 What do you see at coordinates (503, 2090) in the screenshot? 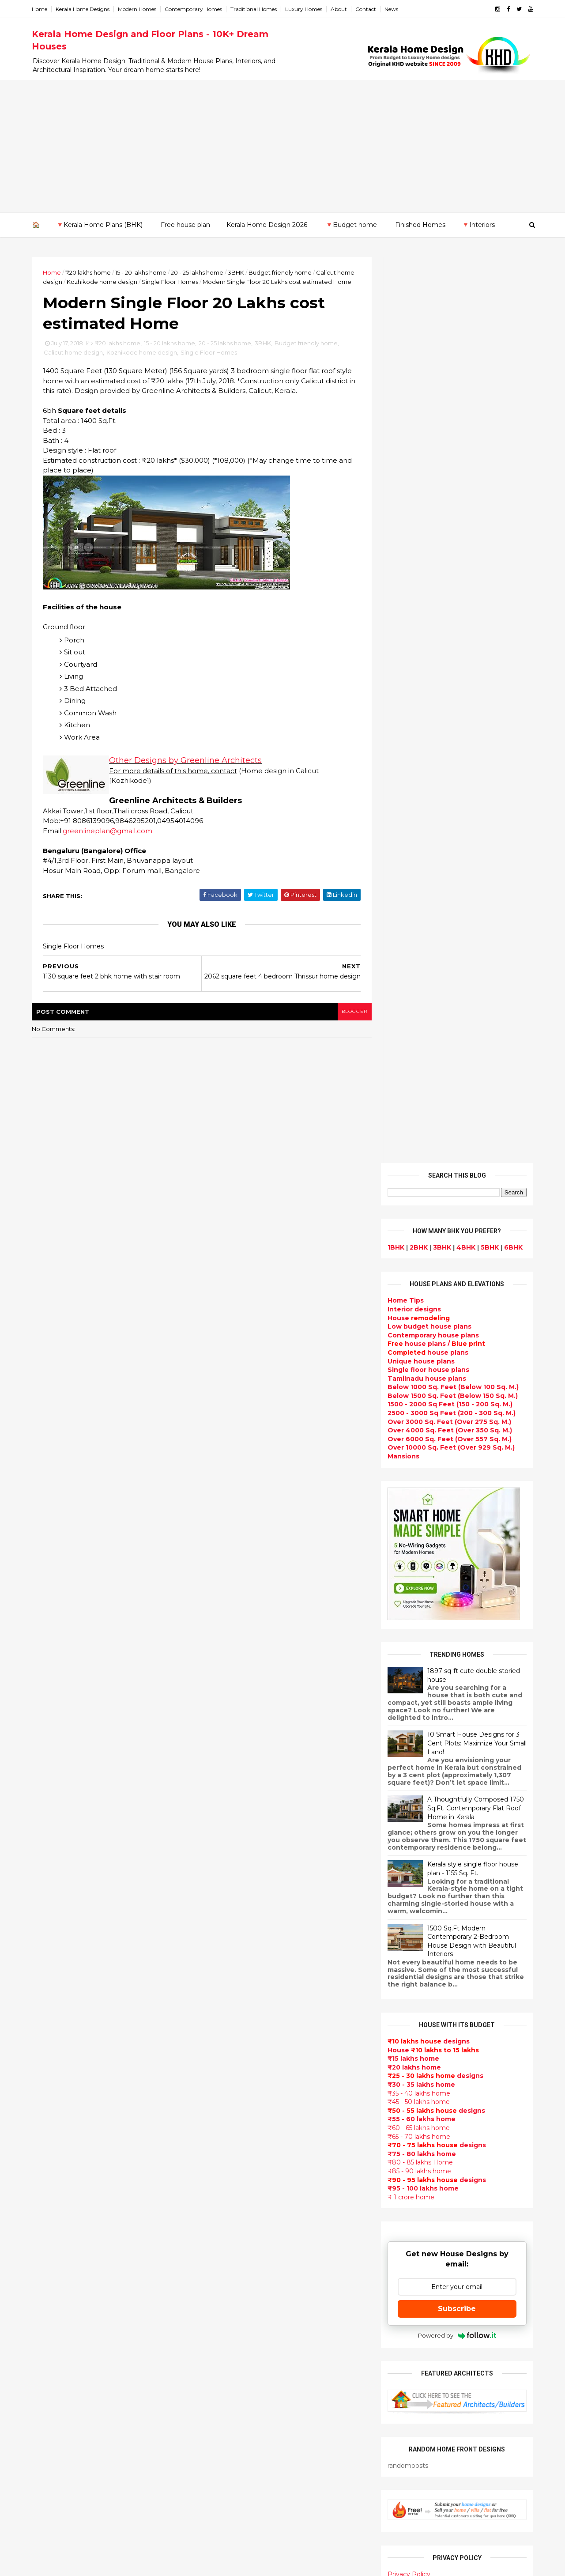
I see `furniture` at bounding box center [503, 2090].